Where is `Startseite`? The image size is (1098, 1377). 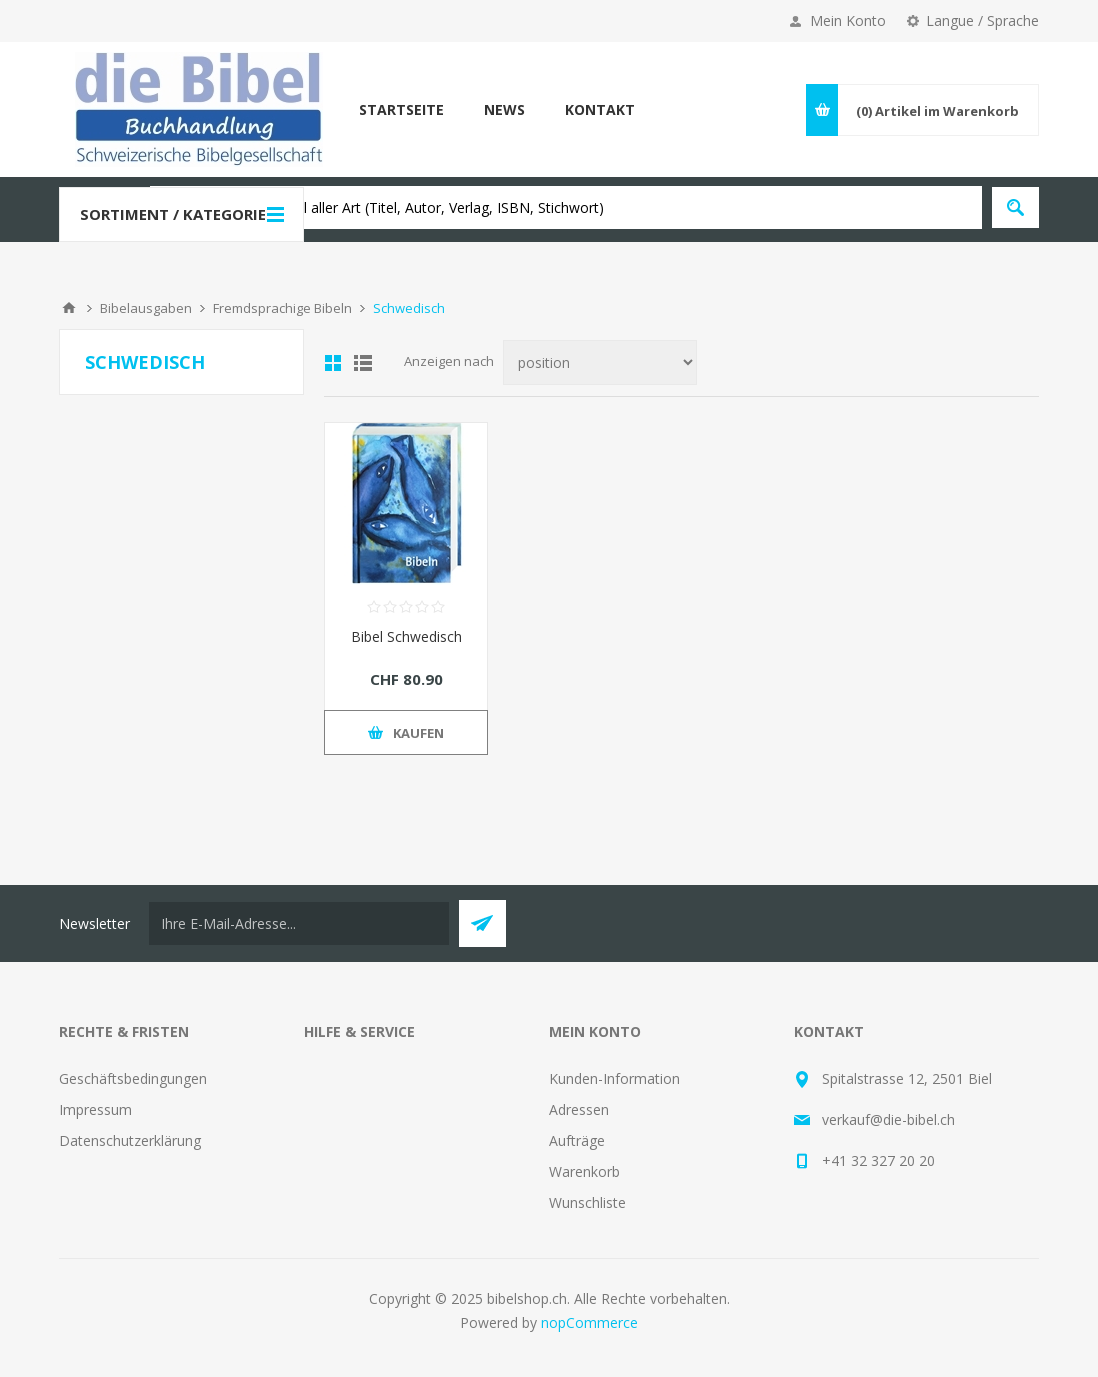 Startseite is located at coordinates (401, 109).